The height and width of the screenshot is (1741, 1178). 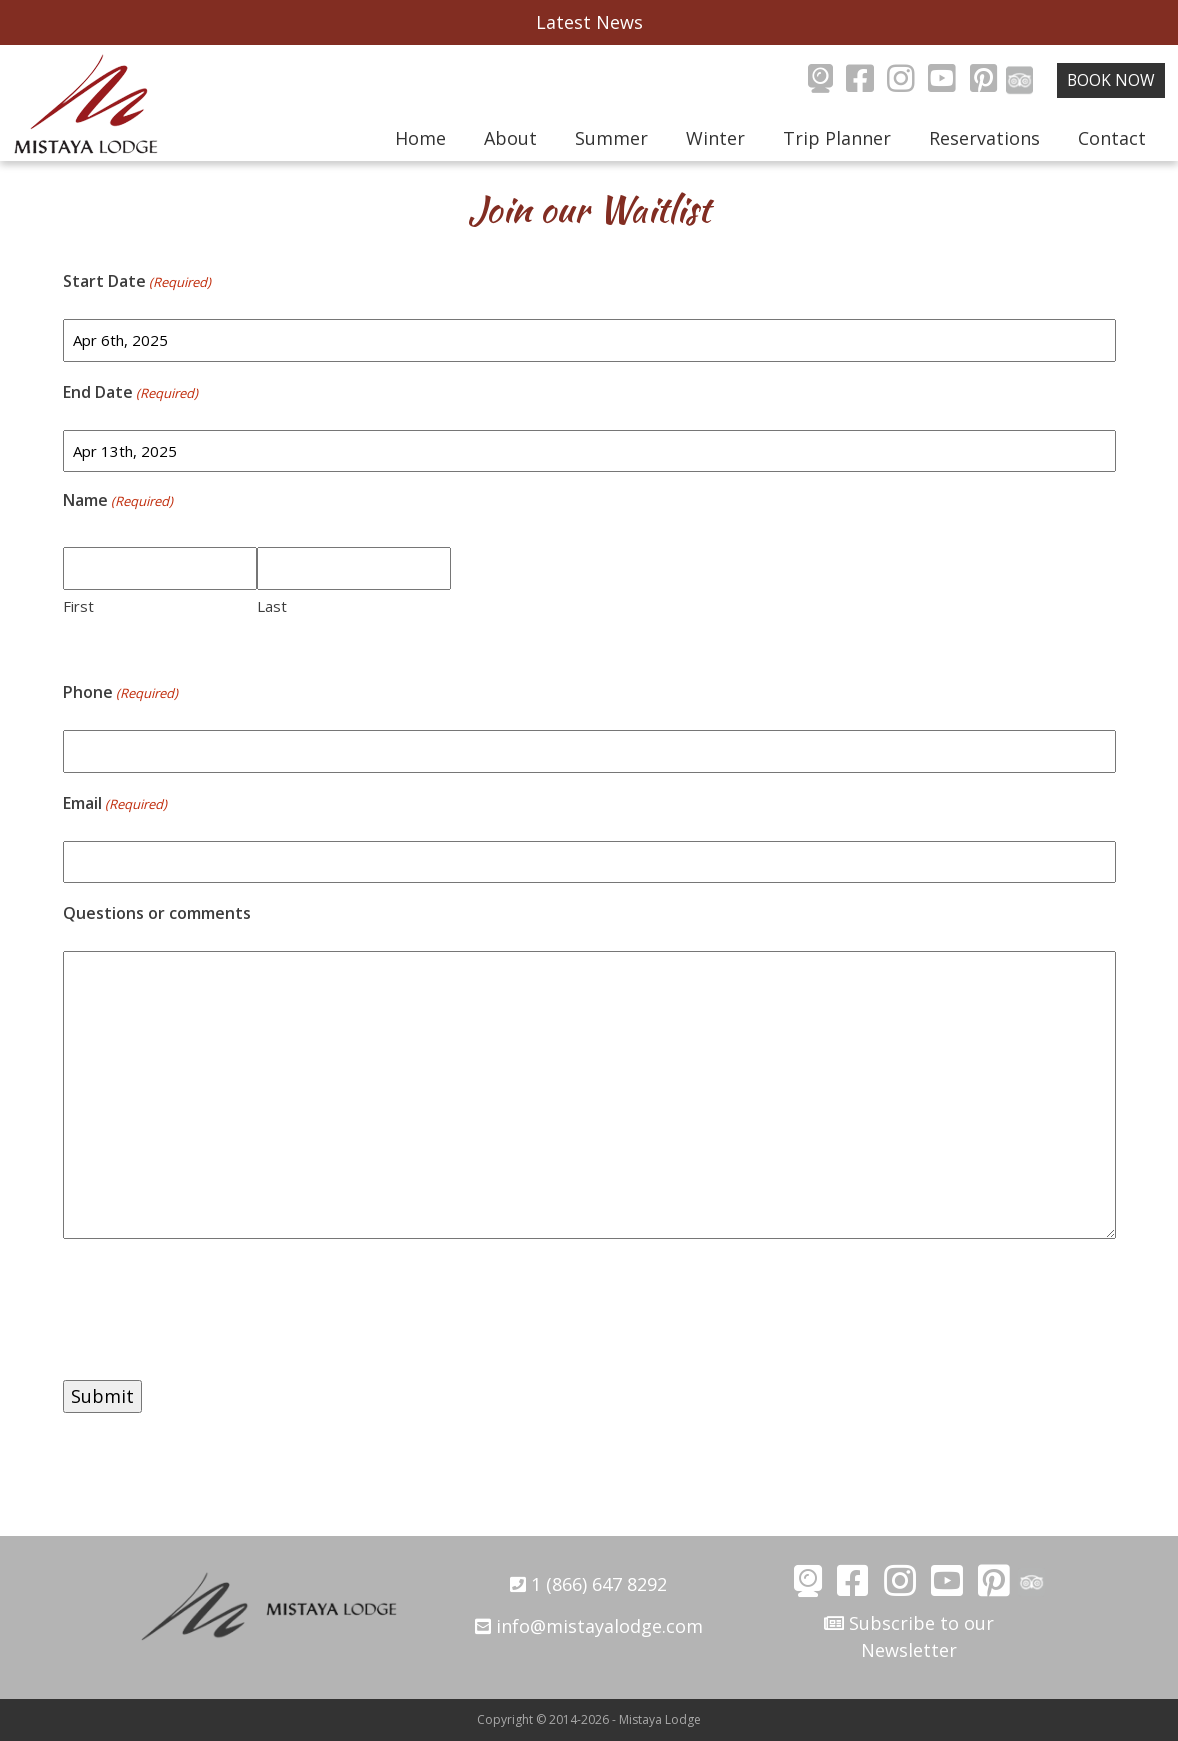 I want to click on Subscribe to our Newsletter, so click(x=909, y=1636).